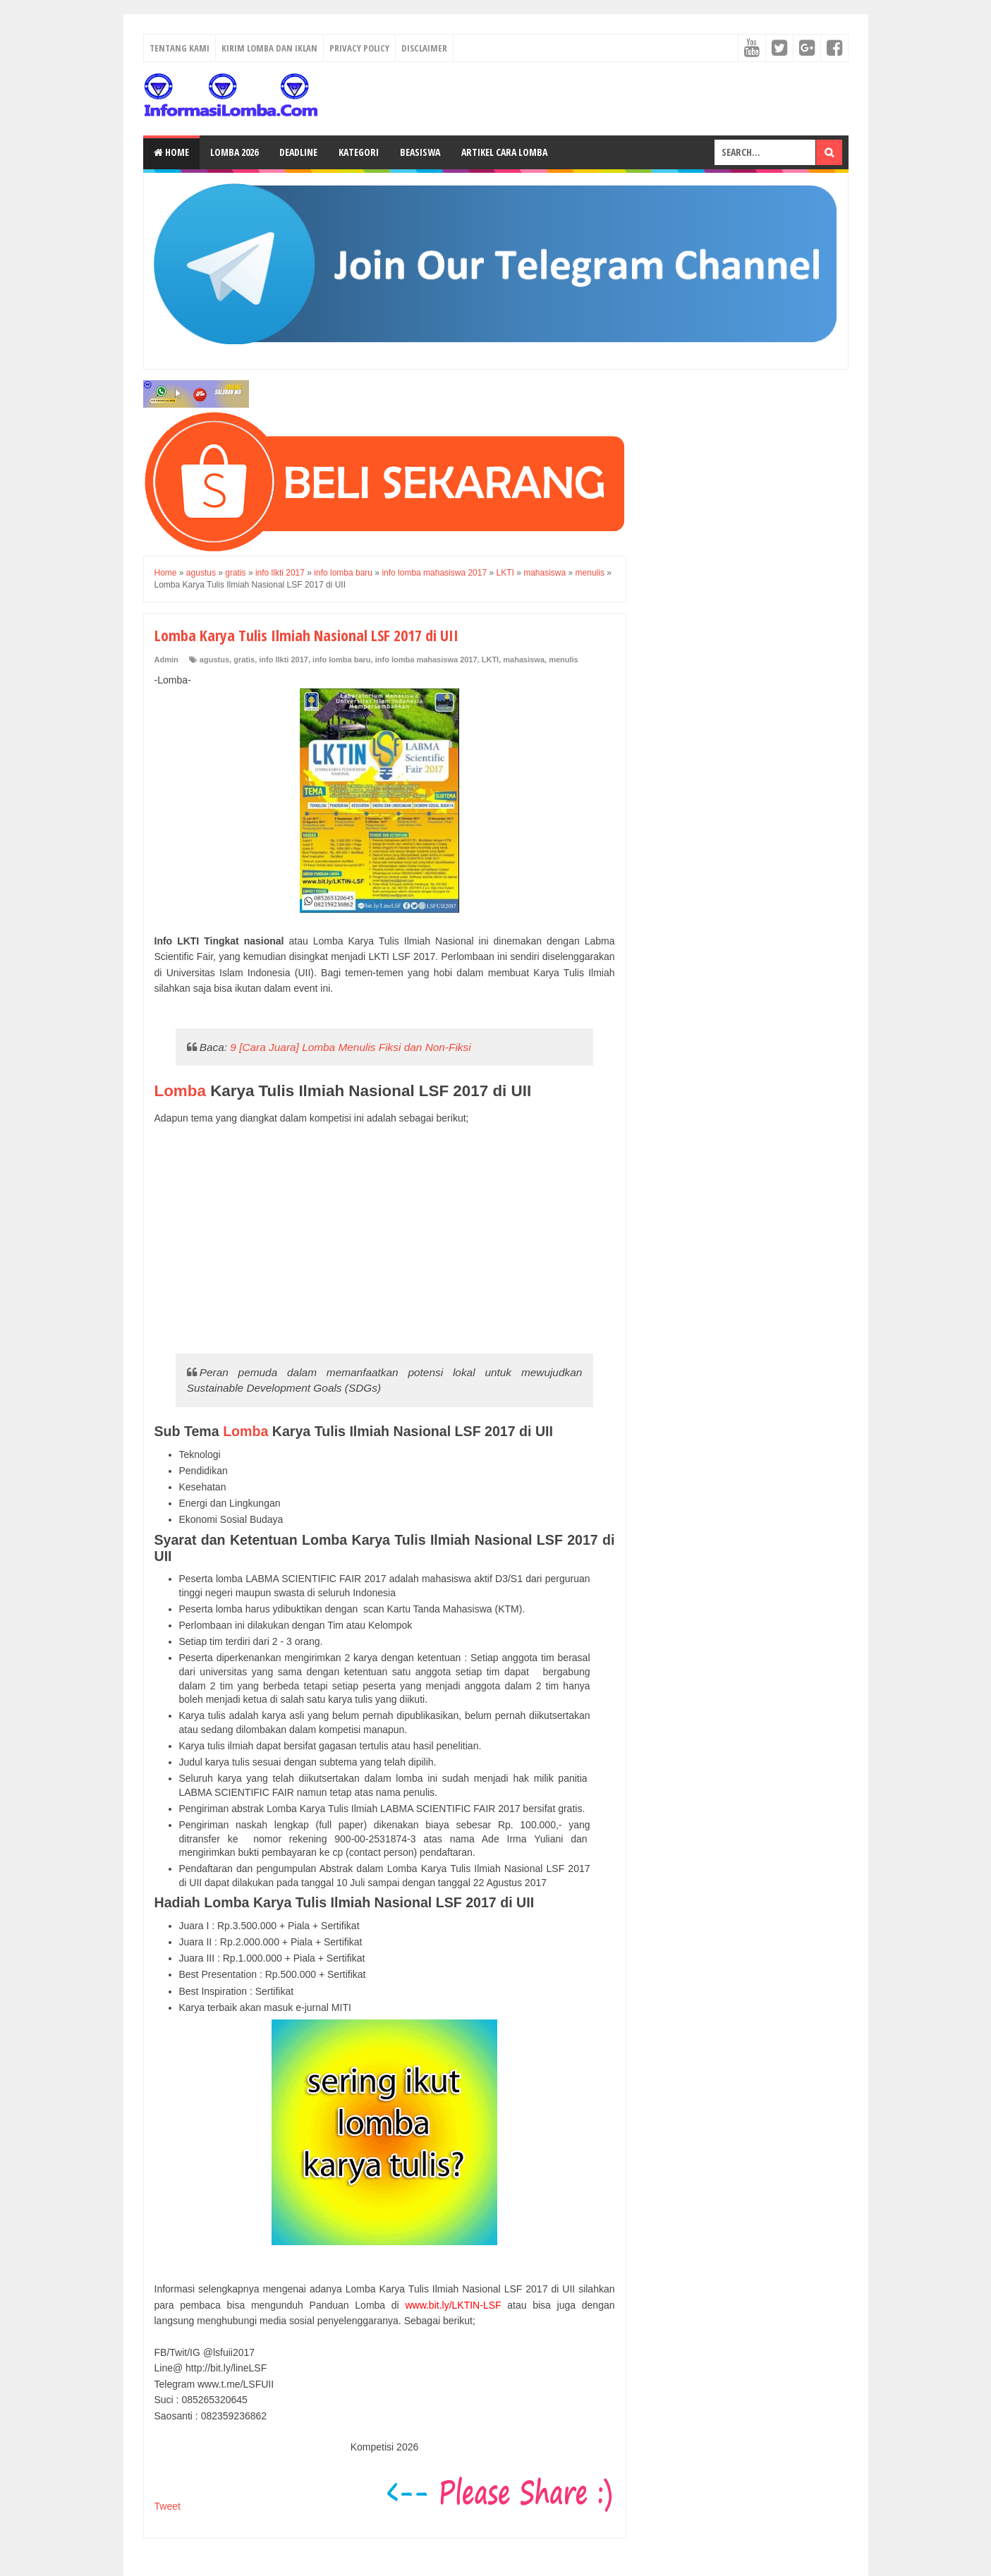  I want to click on LKTI, so click(490, 659).